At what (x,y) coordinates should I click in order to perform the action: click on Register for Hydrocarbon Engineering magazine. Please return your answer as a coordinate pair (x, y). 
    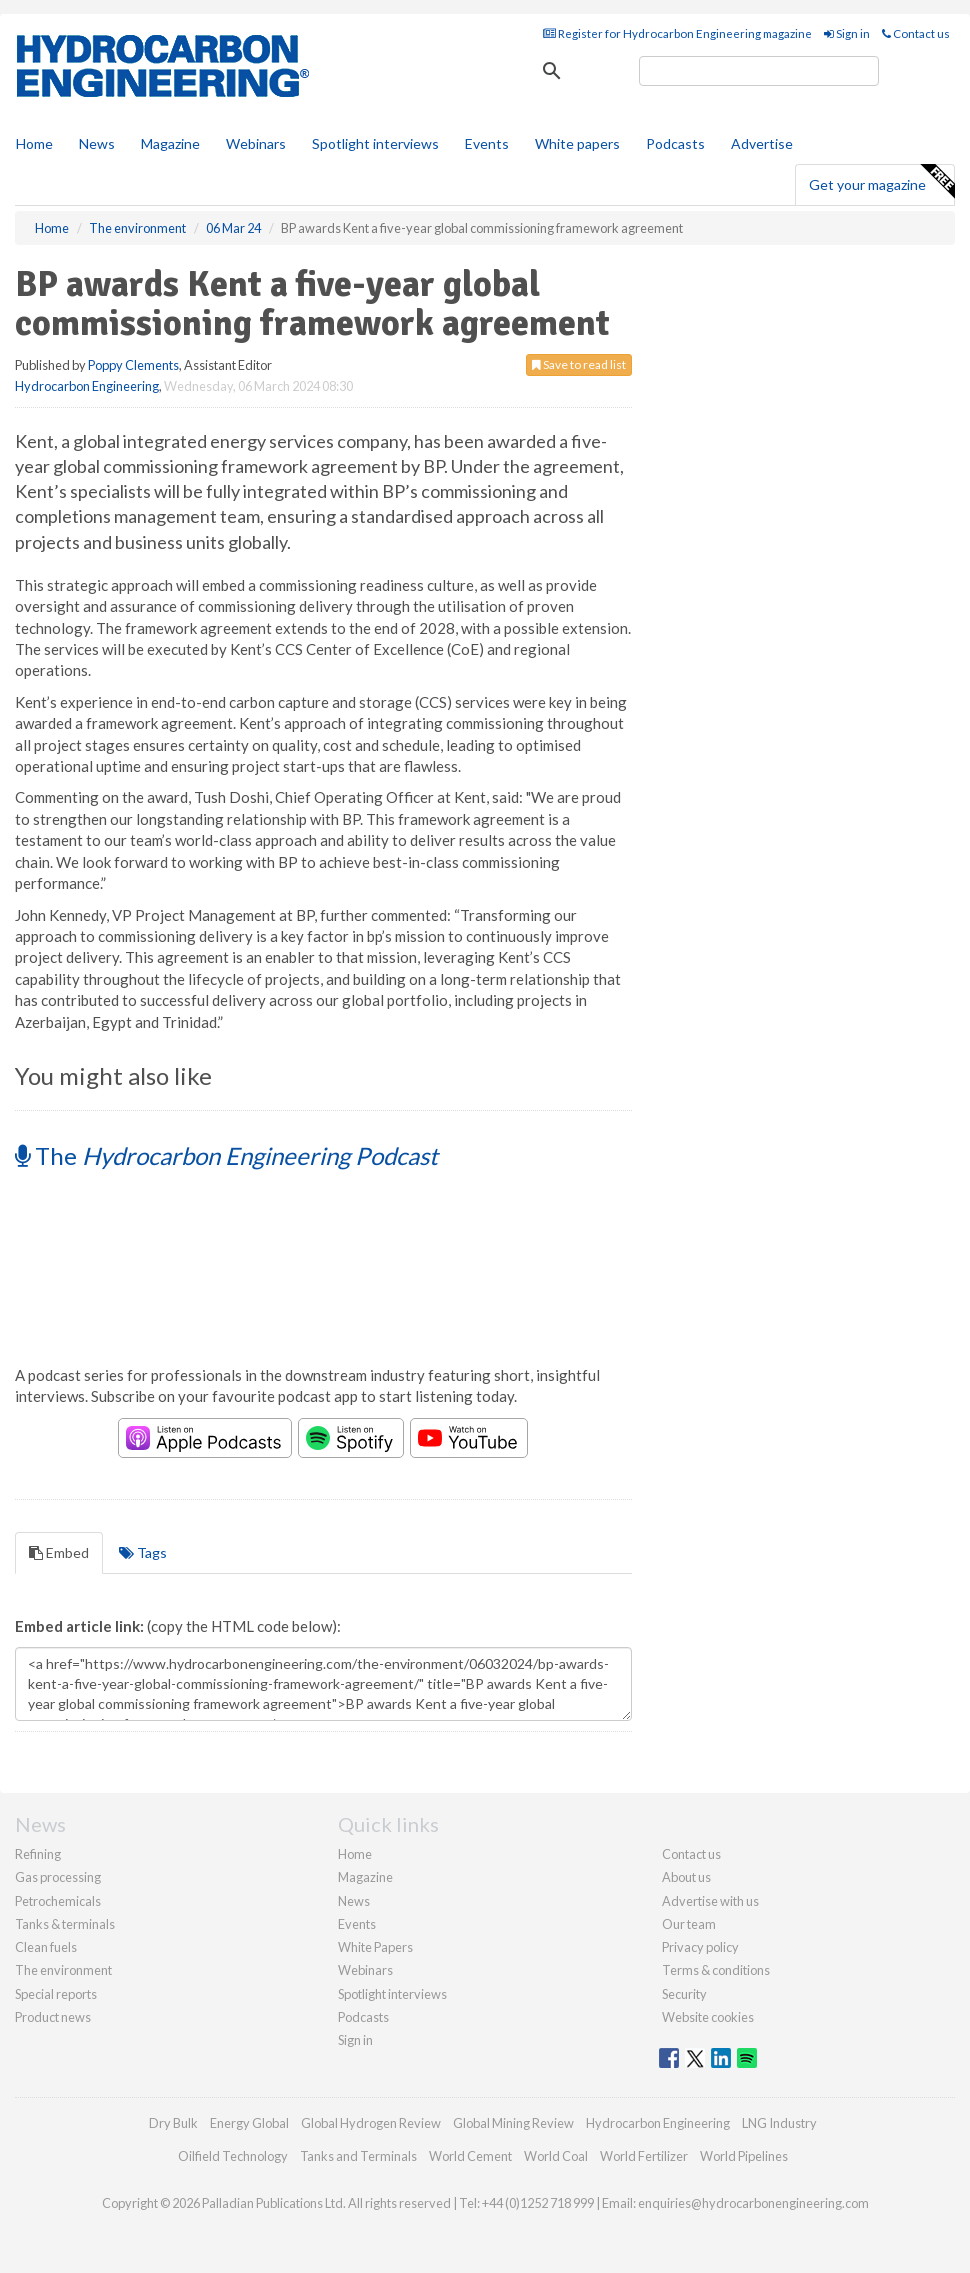
    Looking at the image, I should click on (677, 33).